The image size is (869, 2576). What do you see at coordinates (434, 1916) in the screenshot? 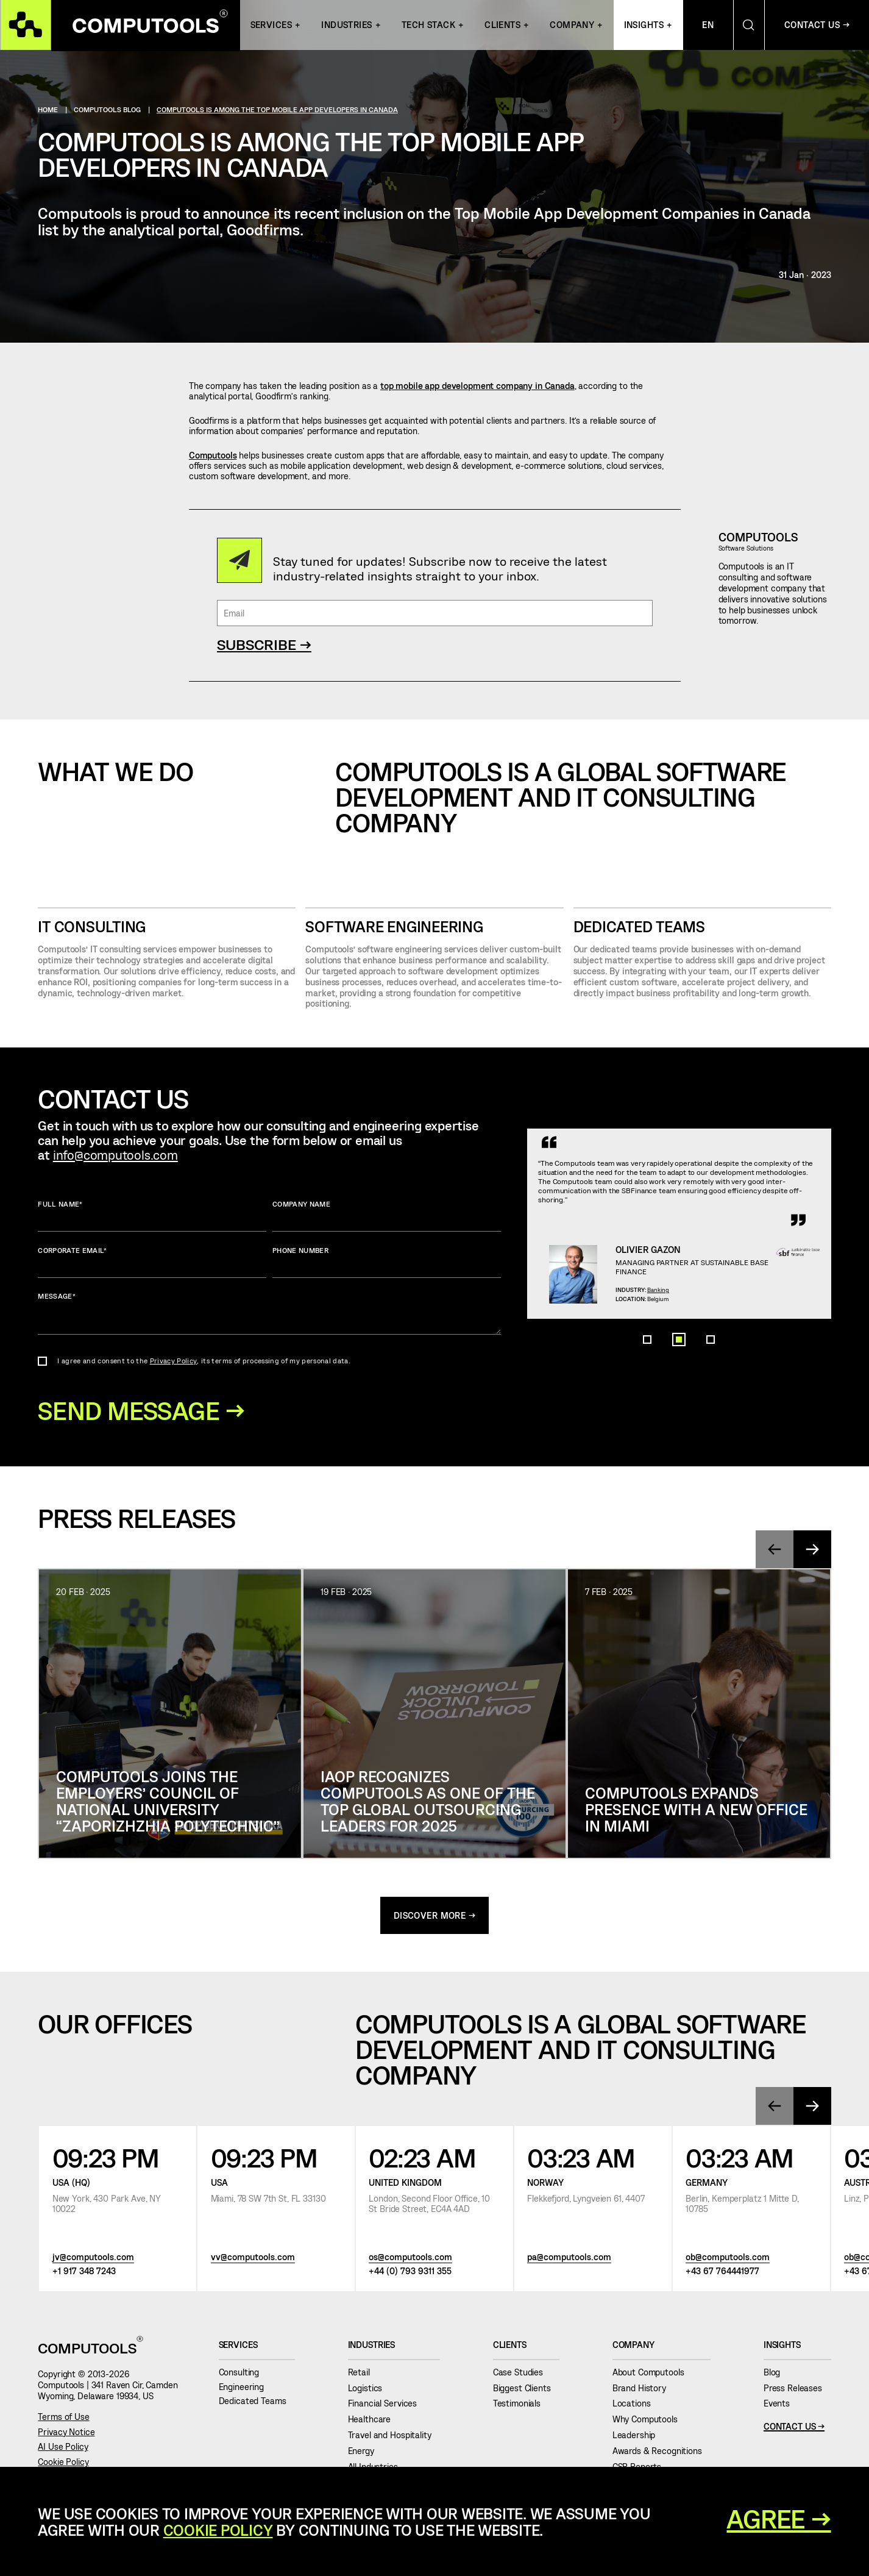
I see `discover more →` at bounding box center [434, 1916].